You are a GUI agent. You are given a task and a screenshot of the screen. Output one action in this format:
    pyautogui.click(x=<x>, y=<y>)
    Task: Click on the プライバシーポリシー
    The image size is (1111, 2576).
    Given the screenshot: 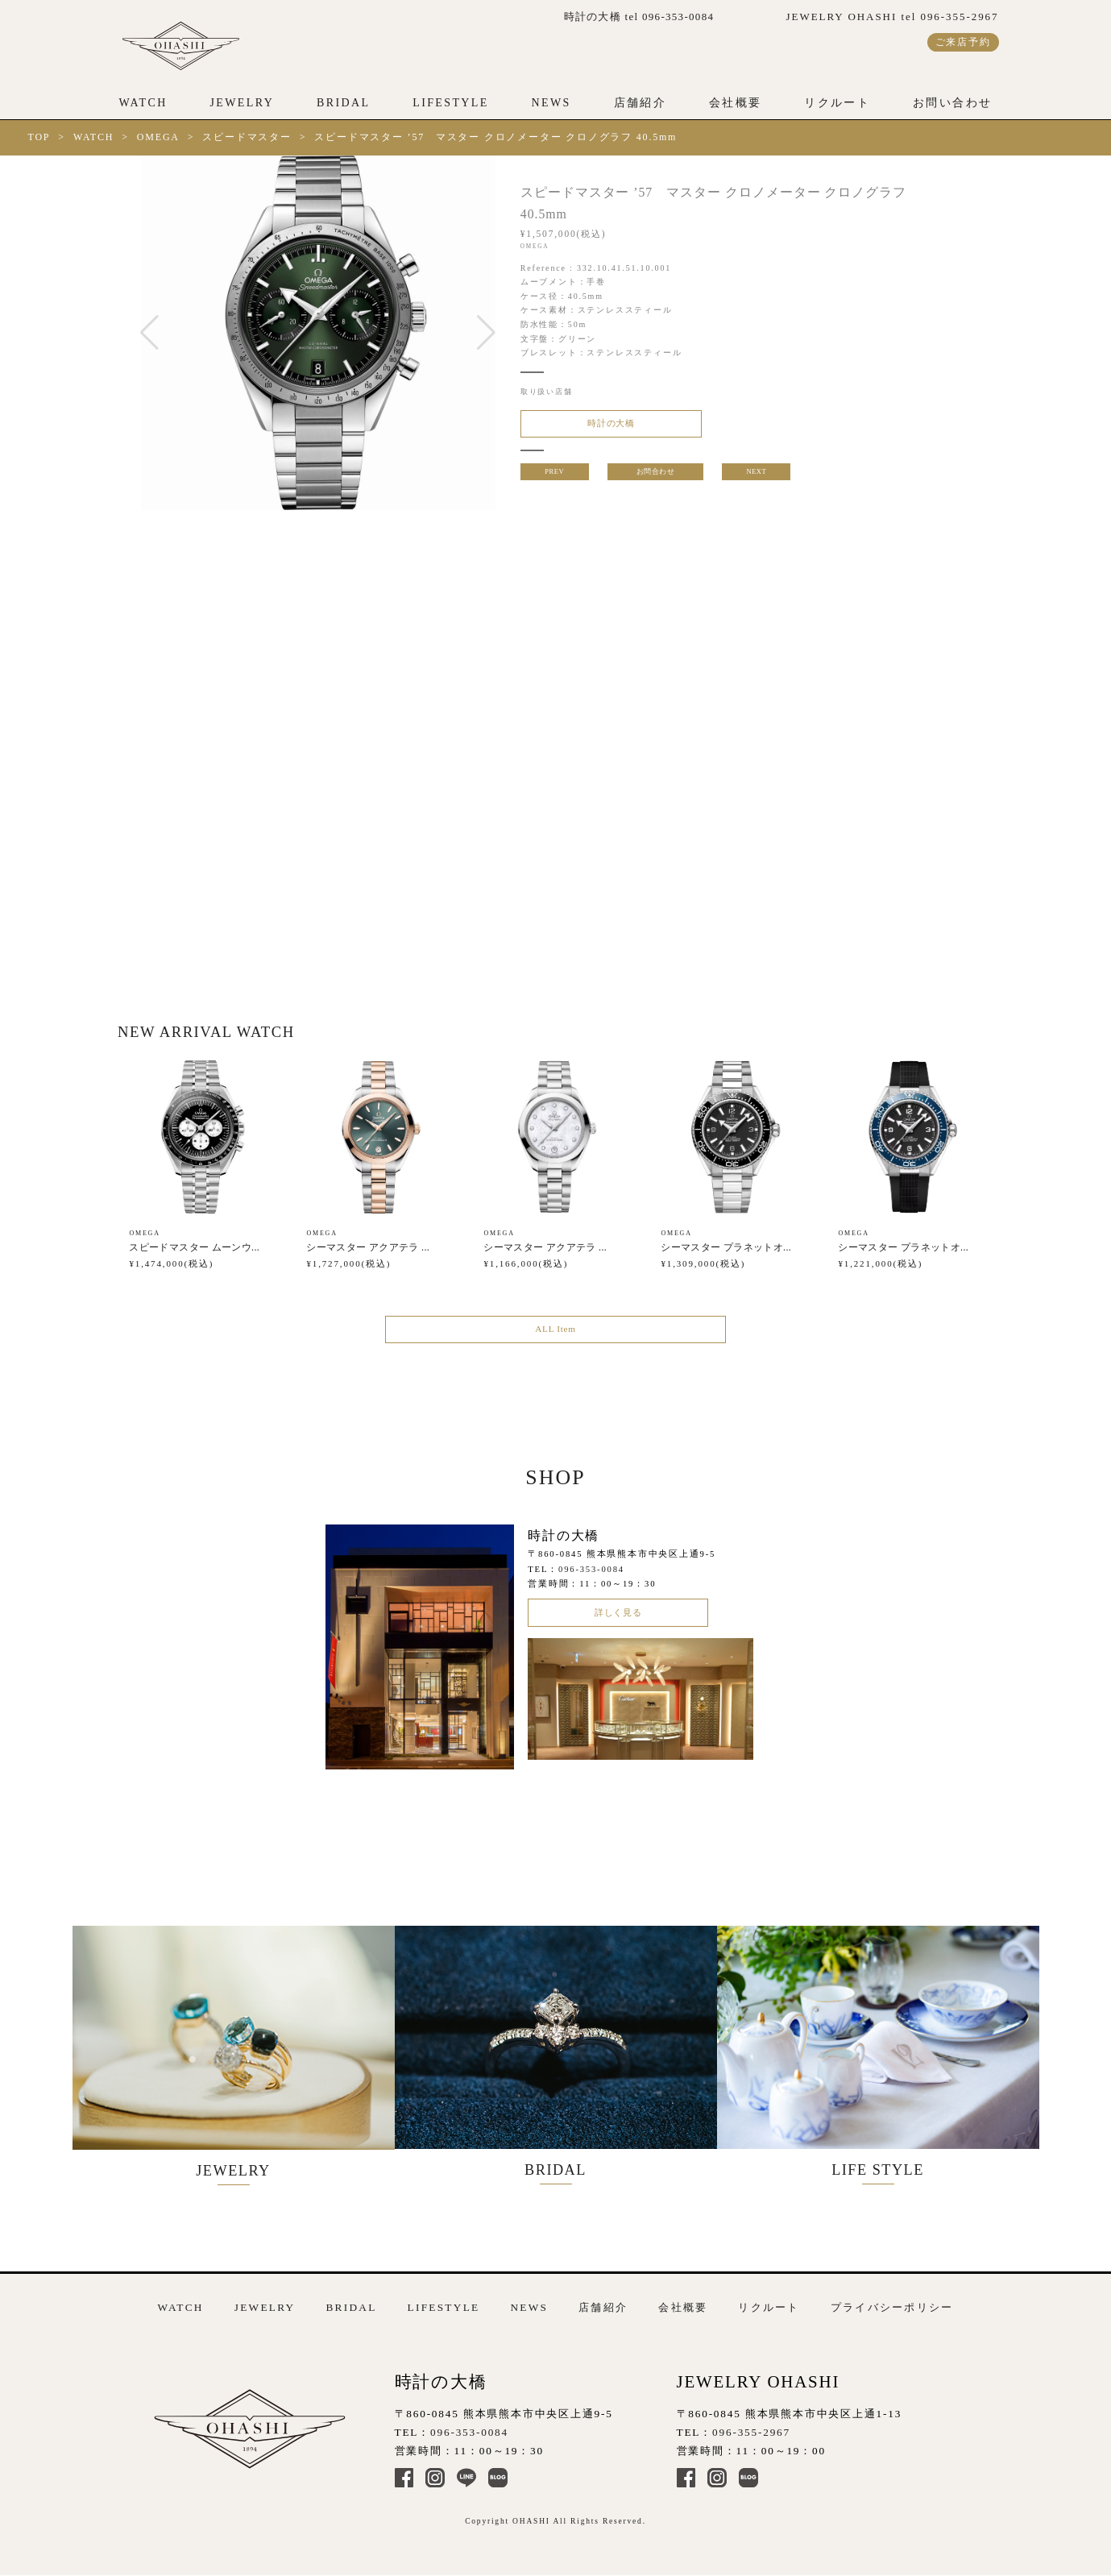 What is the action you would take?
    pyautogui.click(x=892, y=2301)
    